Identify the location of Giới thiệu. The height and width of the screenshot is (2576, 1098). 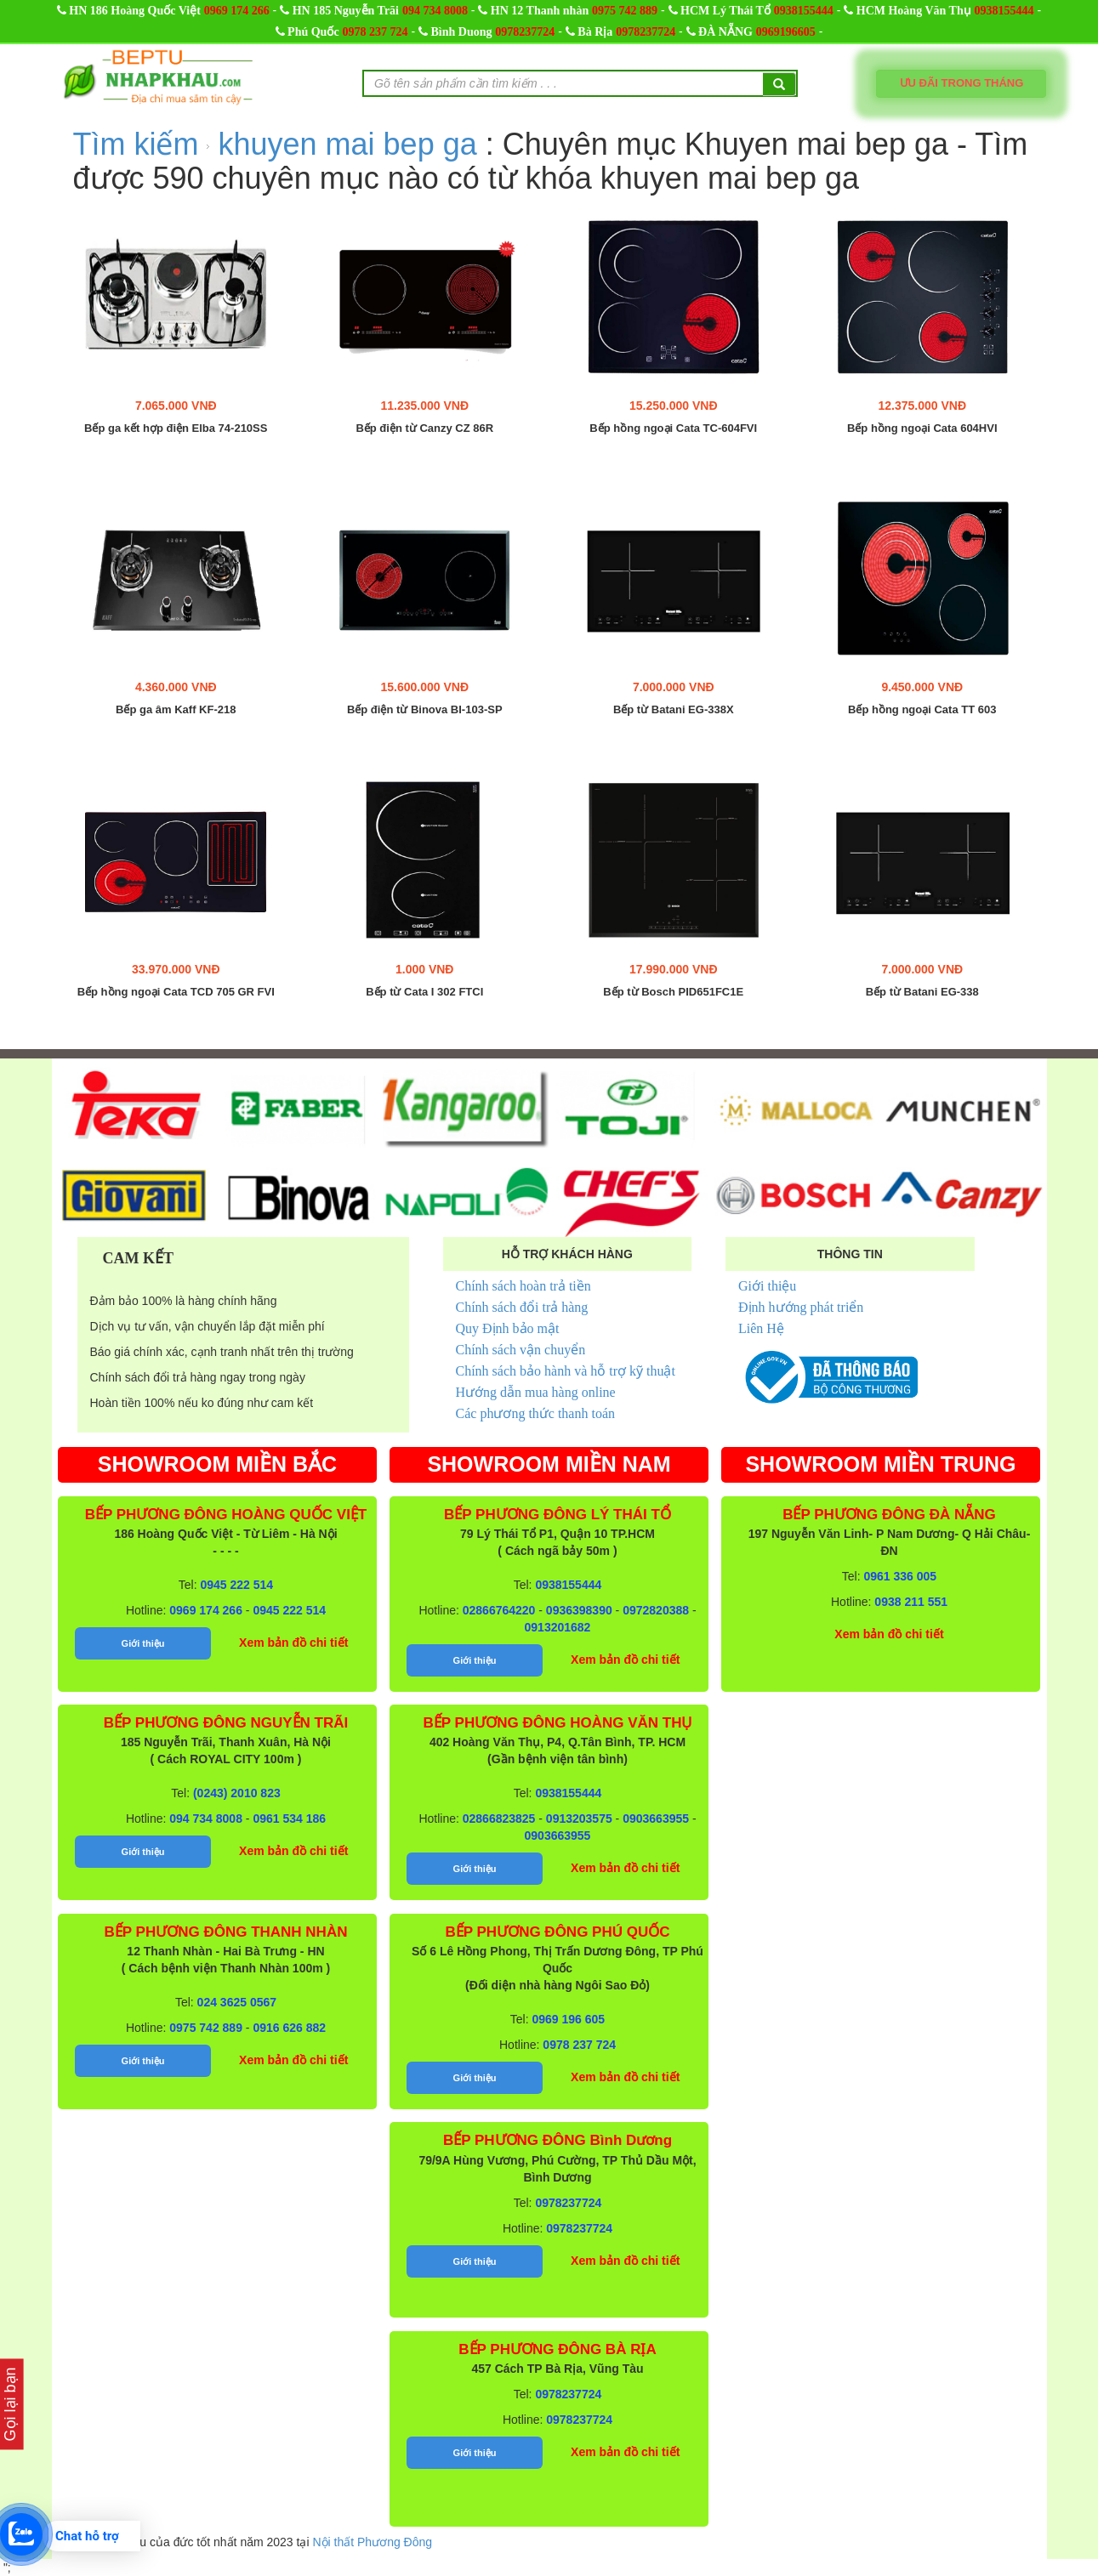
(767, 1286).